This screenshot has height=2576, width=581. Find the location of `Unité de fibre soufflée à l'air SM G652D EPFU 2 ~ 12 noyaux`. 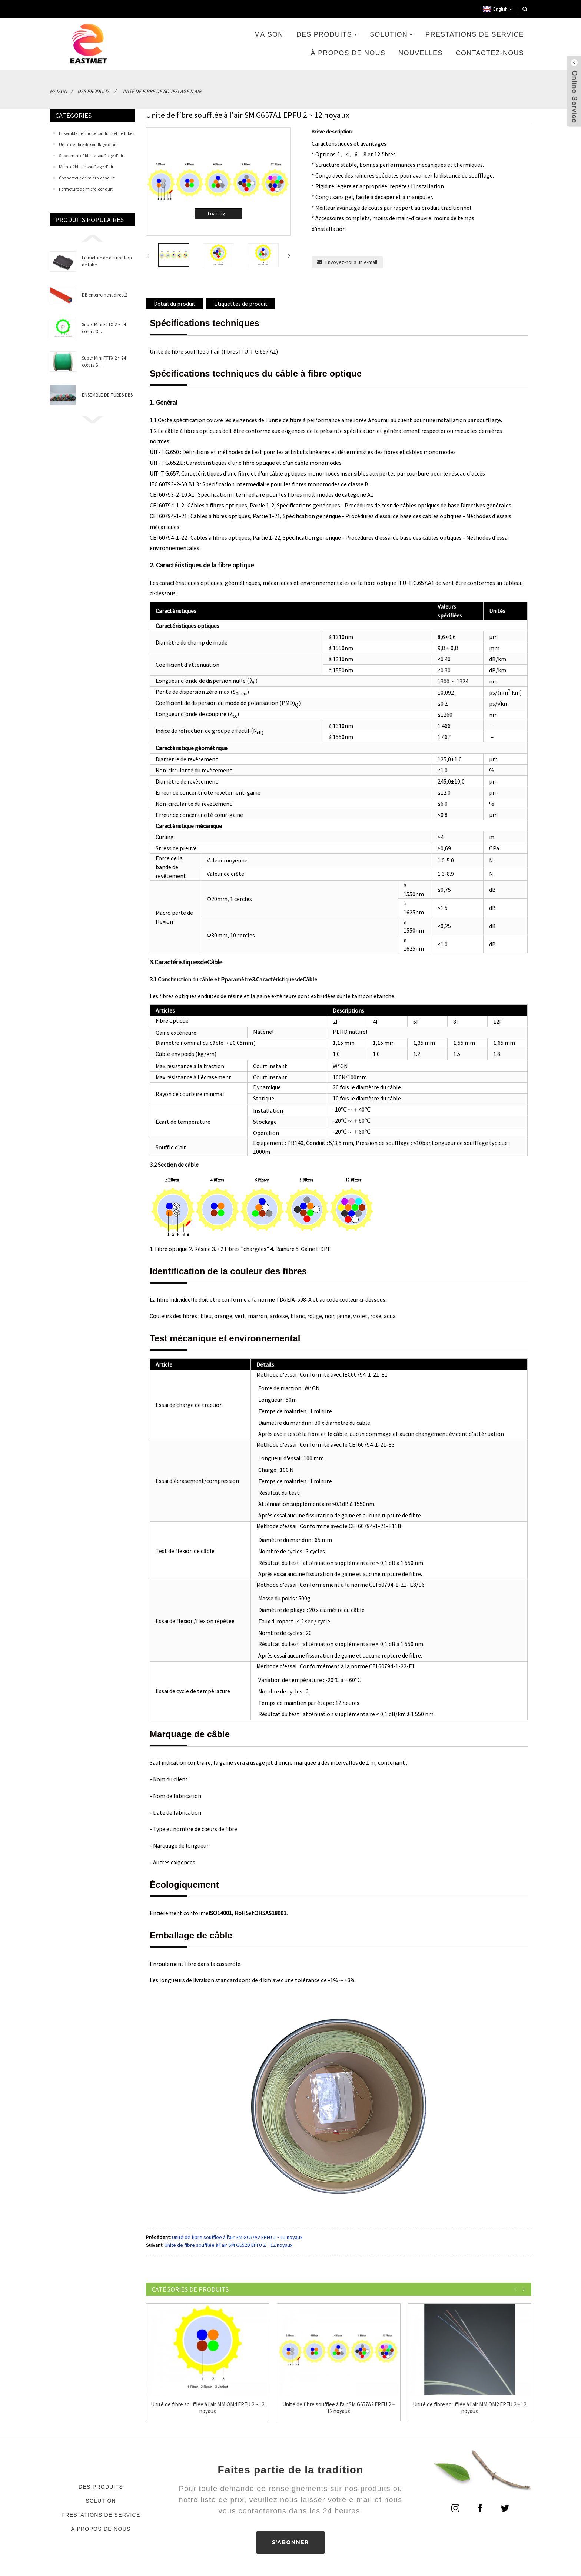

Unité de fibre soufflée à l'air SM G652D EPFU 2 ~ 12 noyaux is located at coordinates (228, 2245).